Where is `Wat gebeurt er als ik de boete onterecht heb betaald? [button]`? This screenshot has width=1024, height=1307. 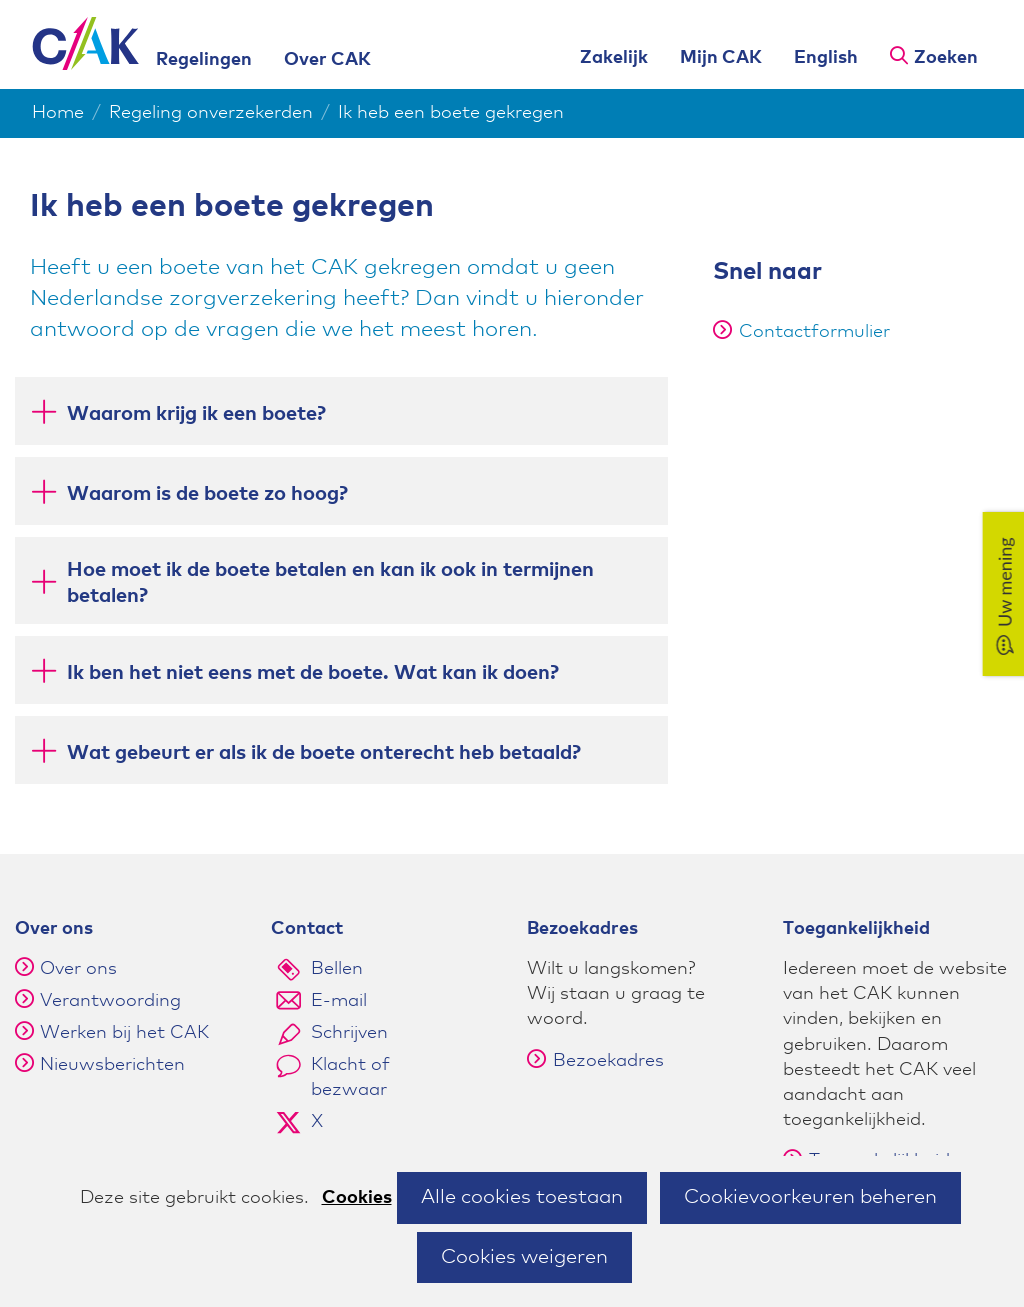
Wat gebeurt er als ik de boete onterecht heb betaald? [button] is located at coordinates (324, 751).